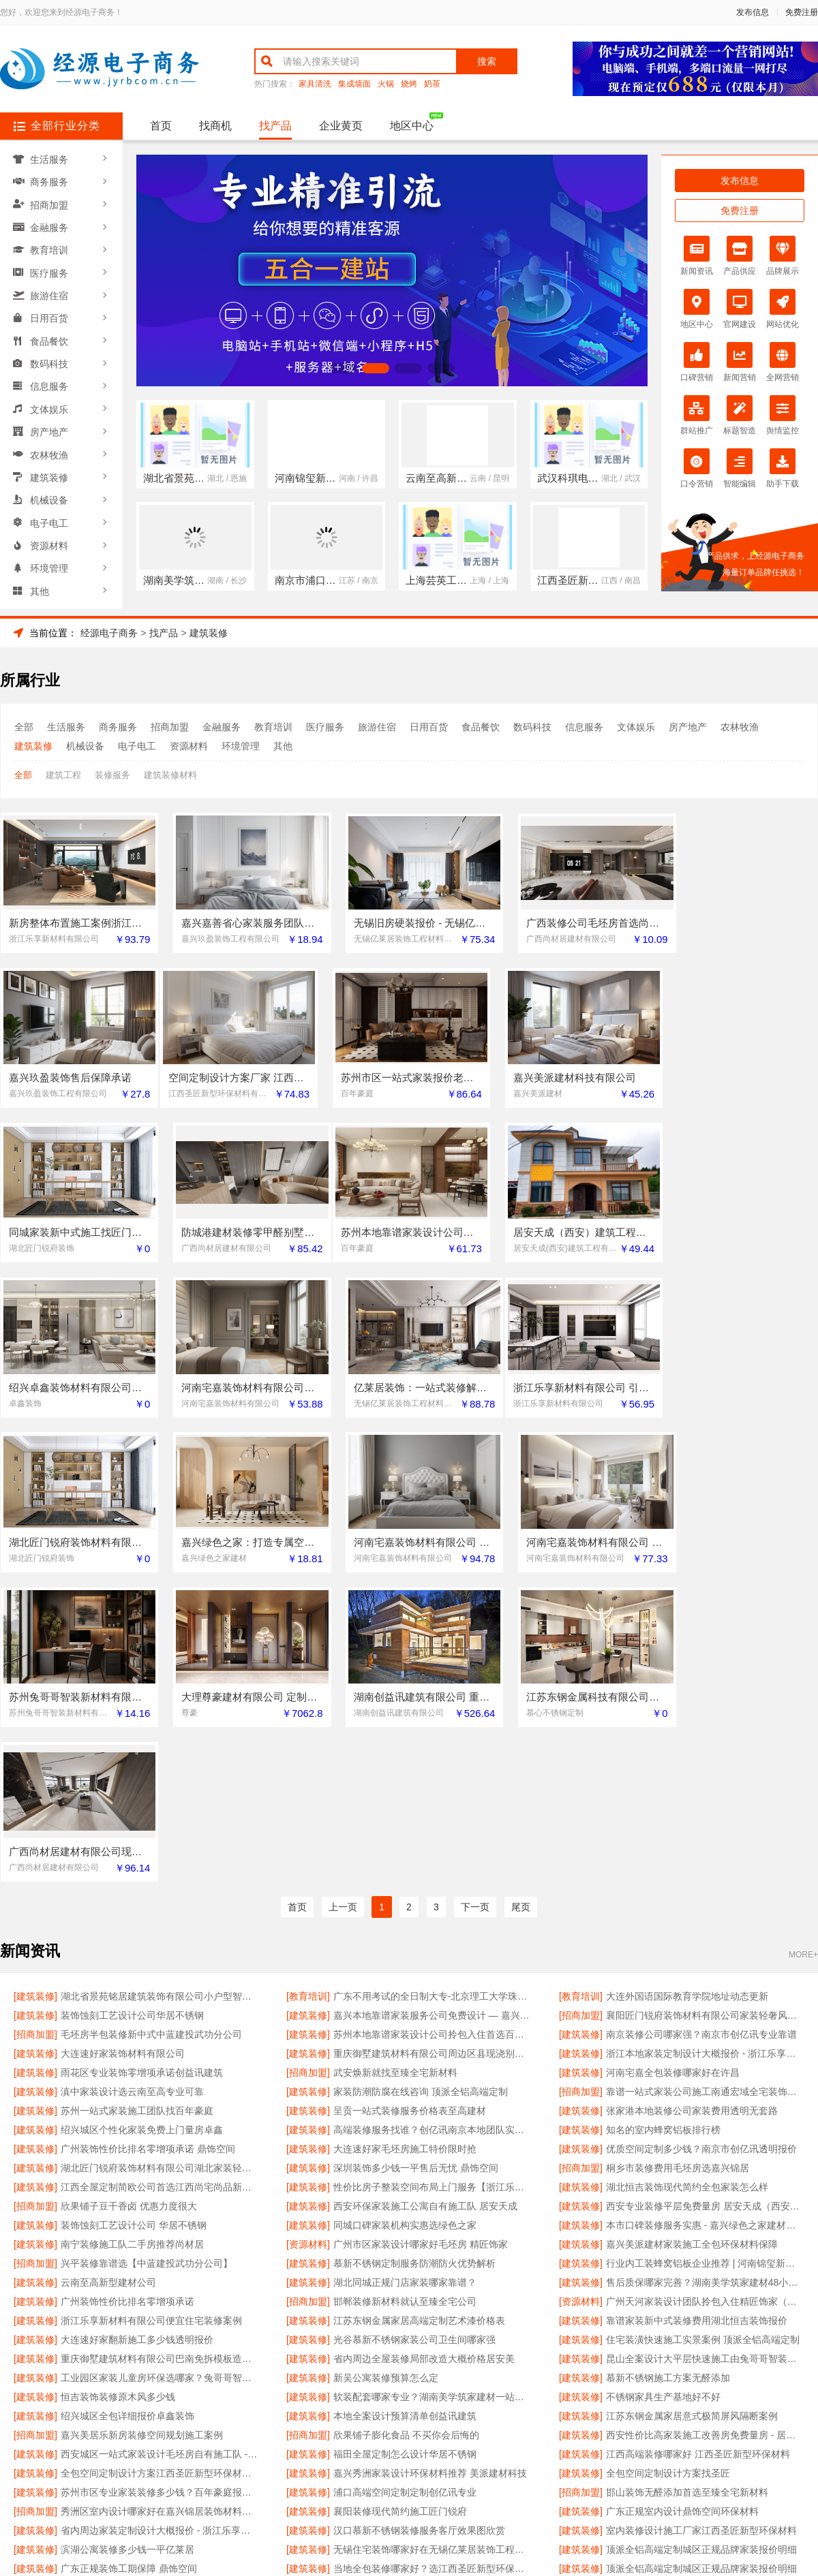 This screenshot has width=818, height=2576. Describe the element at coordinates (50, 289) in the screenshot. I see `旅游住宿` at that location.